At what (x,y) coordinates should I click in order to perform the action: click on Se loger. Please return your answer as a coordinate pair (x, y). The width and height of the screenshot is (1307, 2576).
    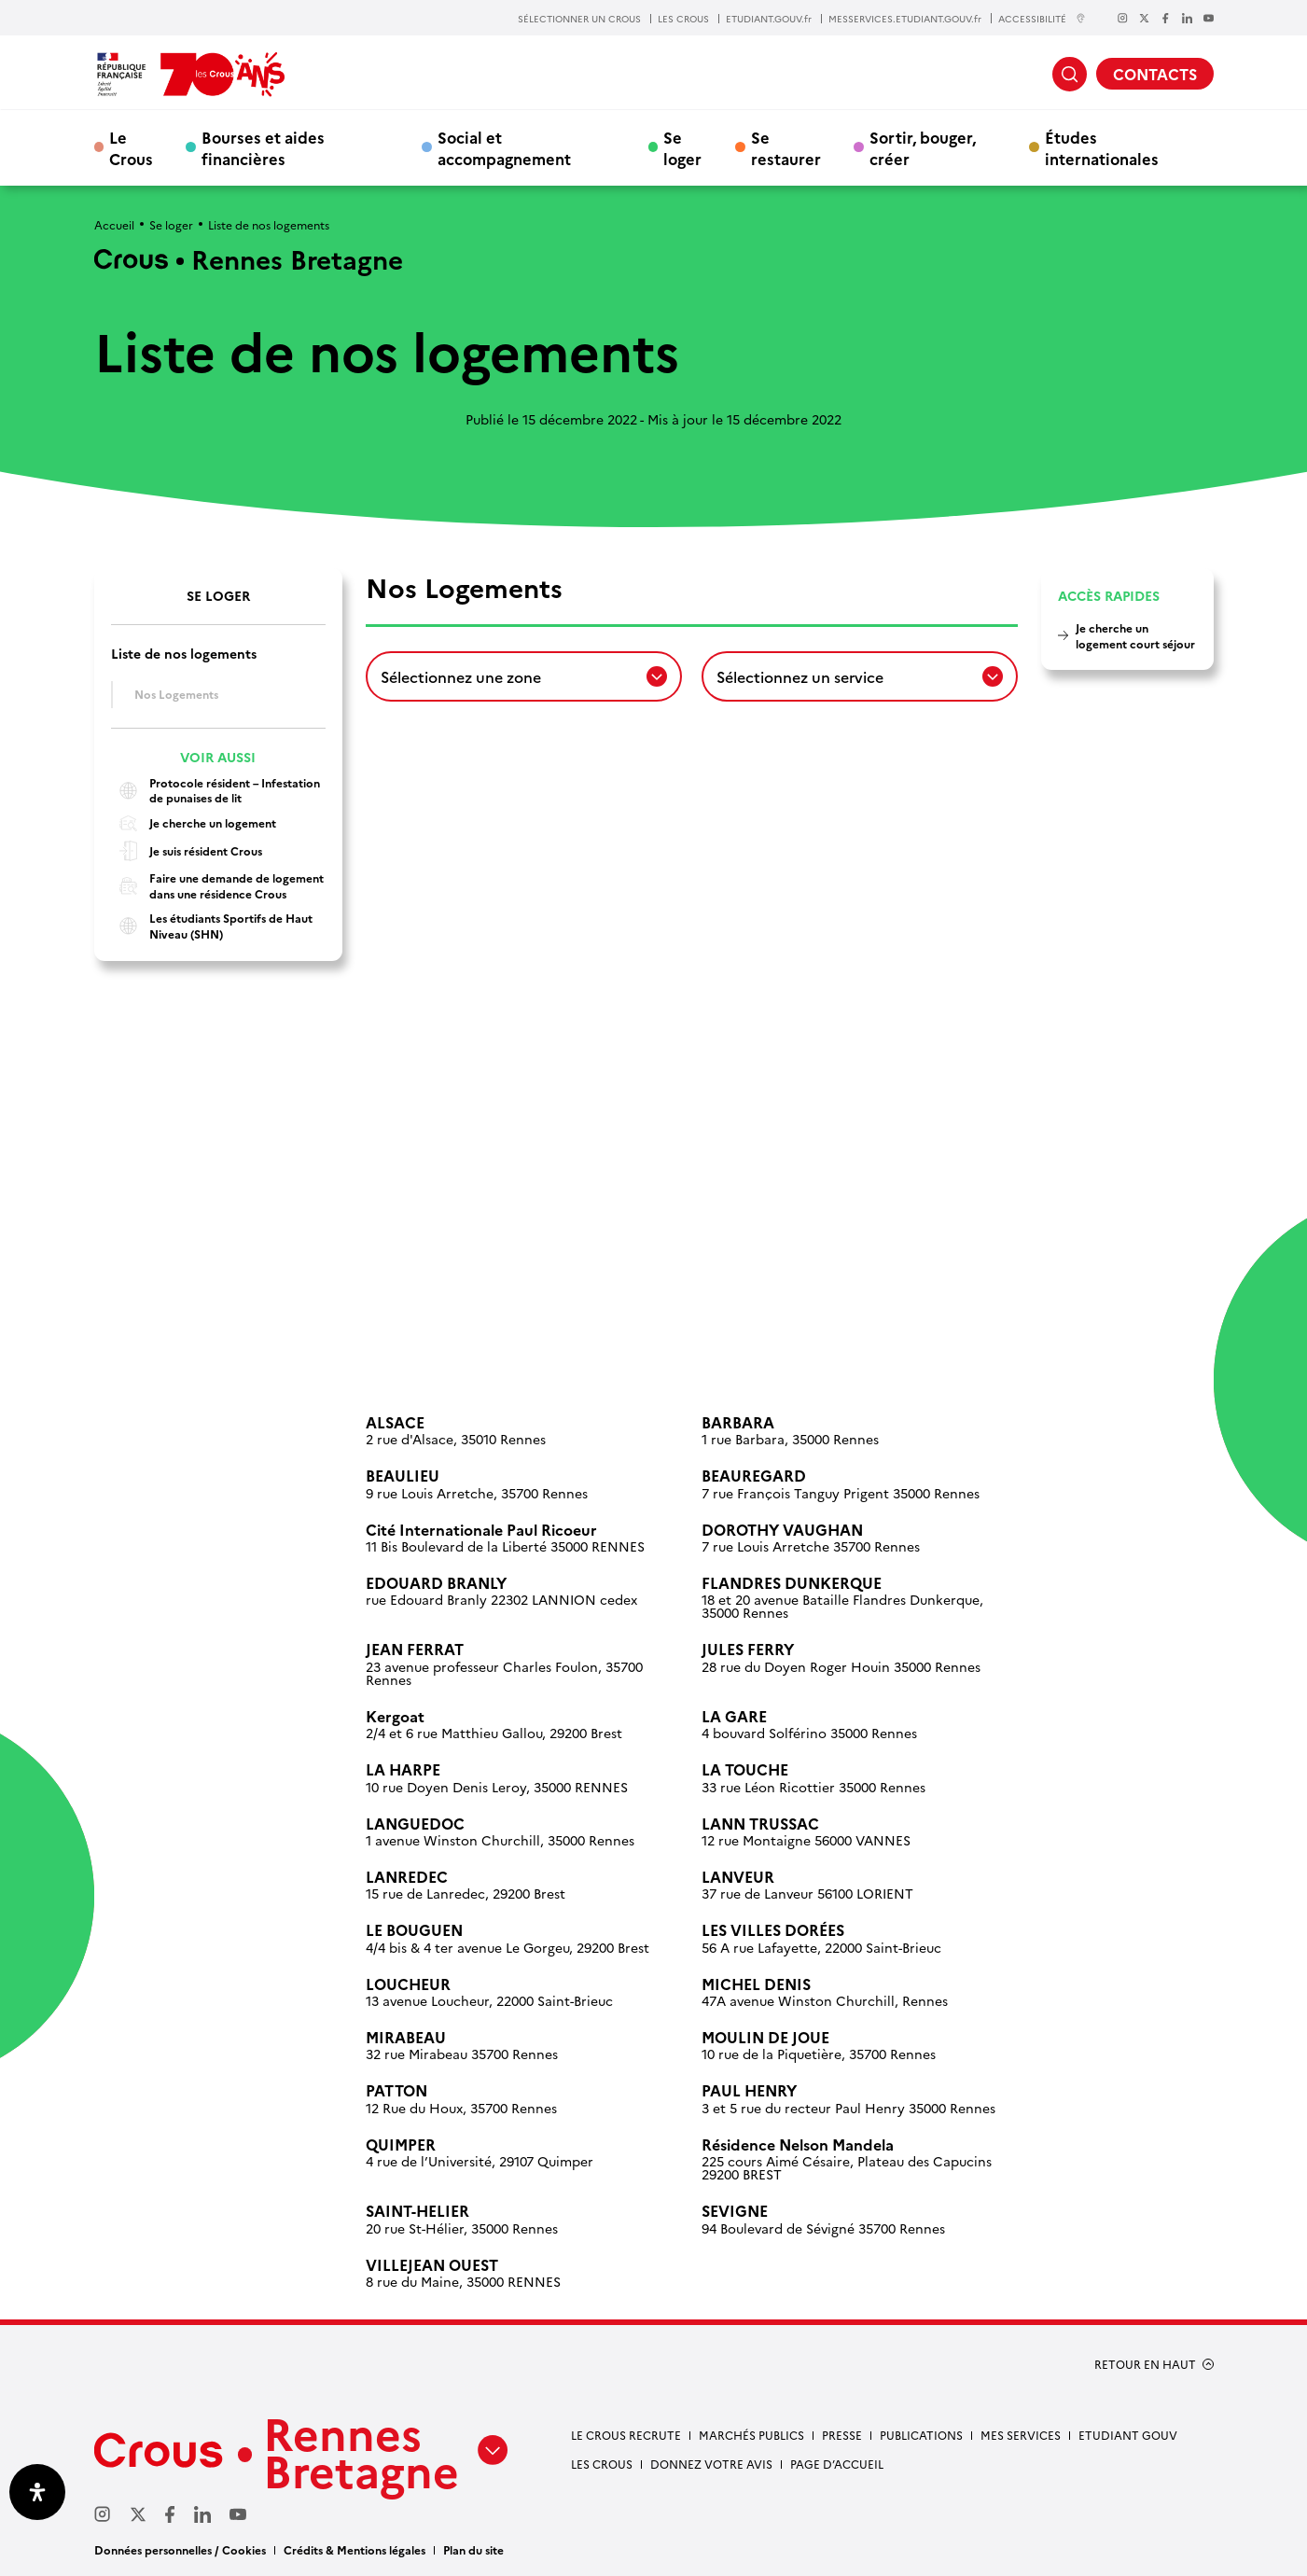
    Looking at the image, I should click on (682, 147).